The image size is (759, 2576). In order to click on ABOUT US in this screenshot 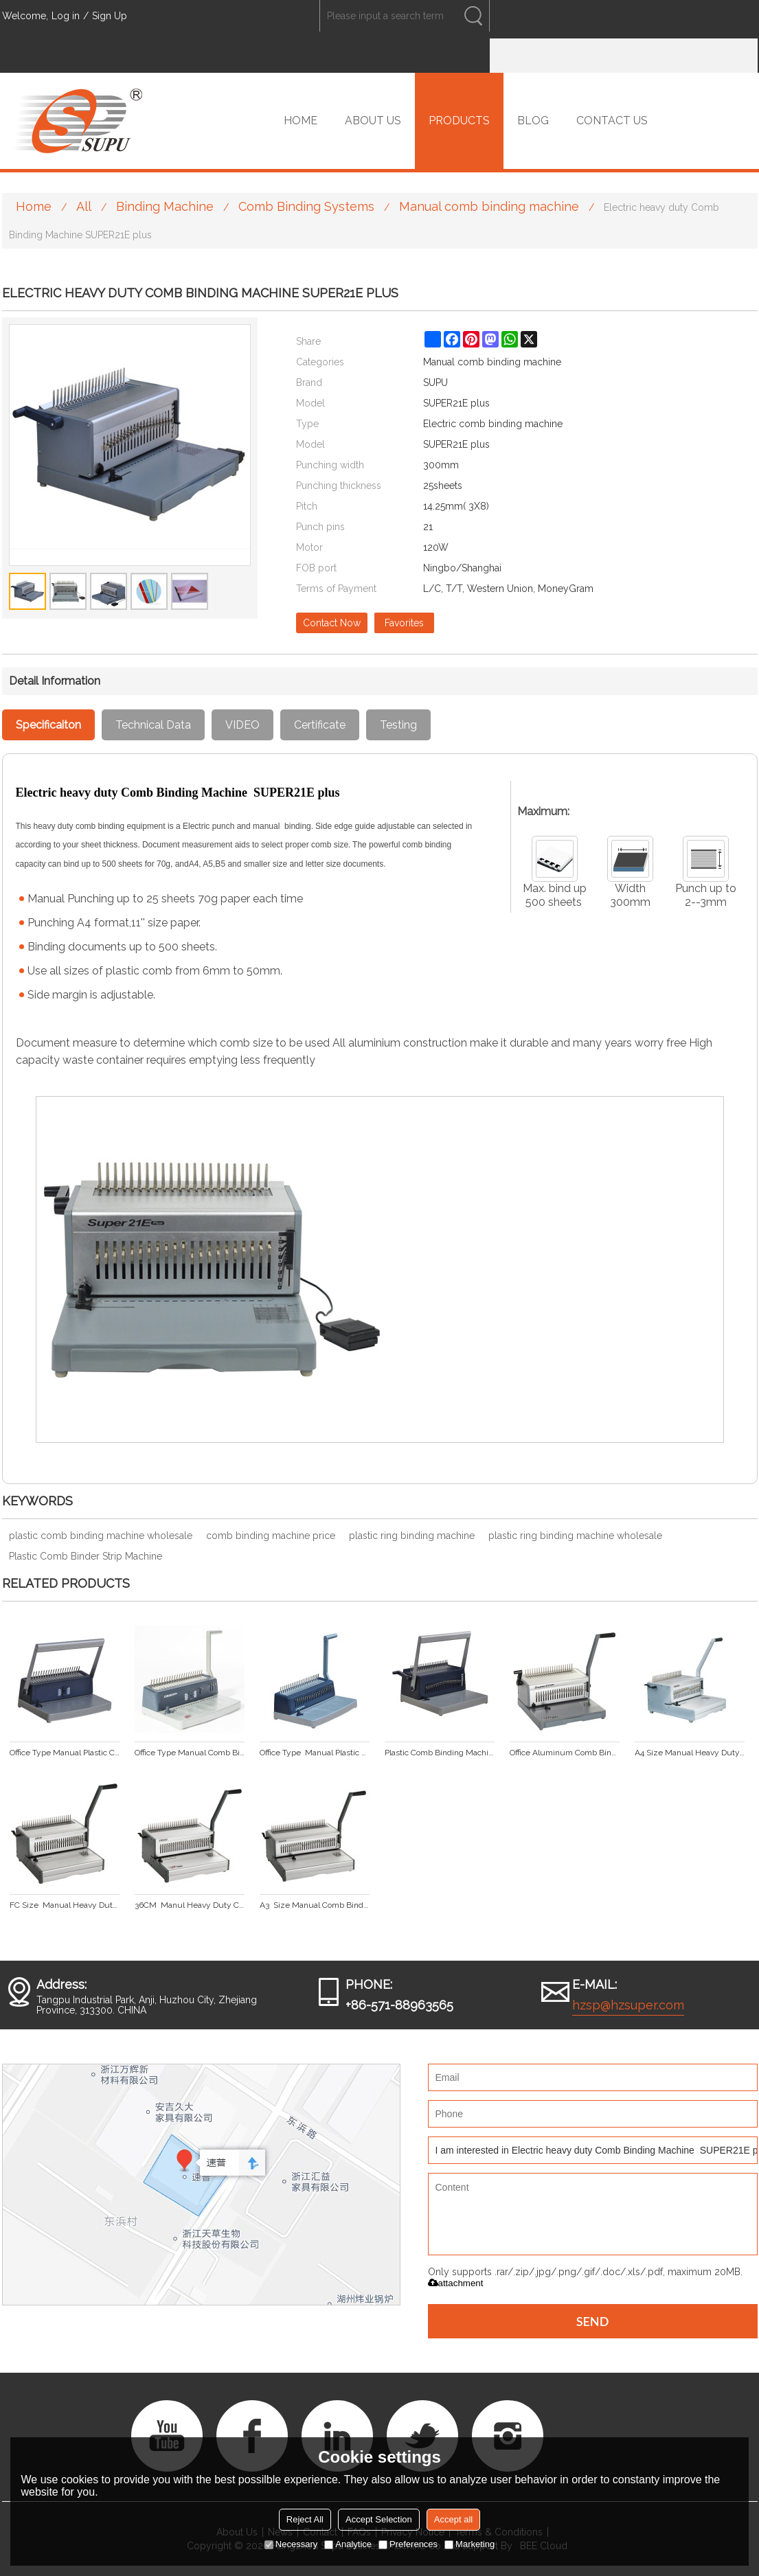, I will do `click(373, 120)`.